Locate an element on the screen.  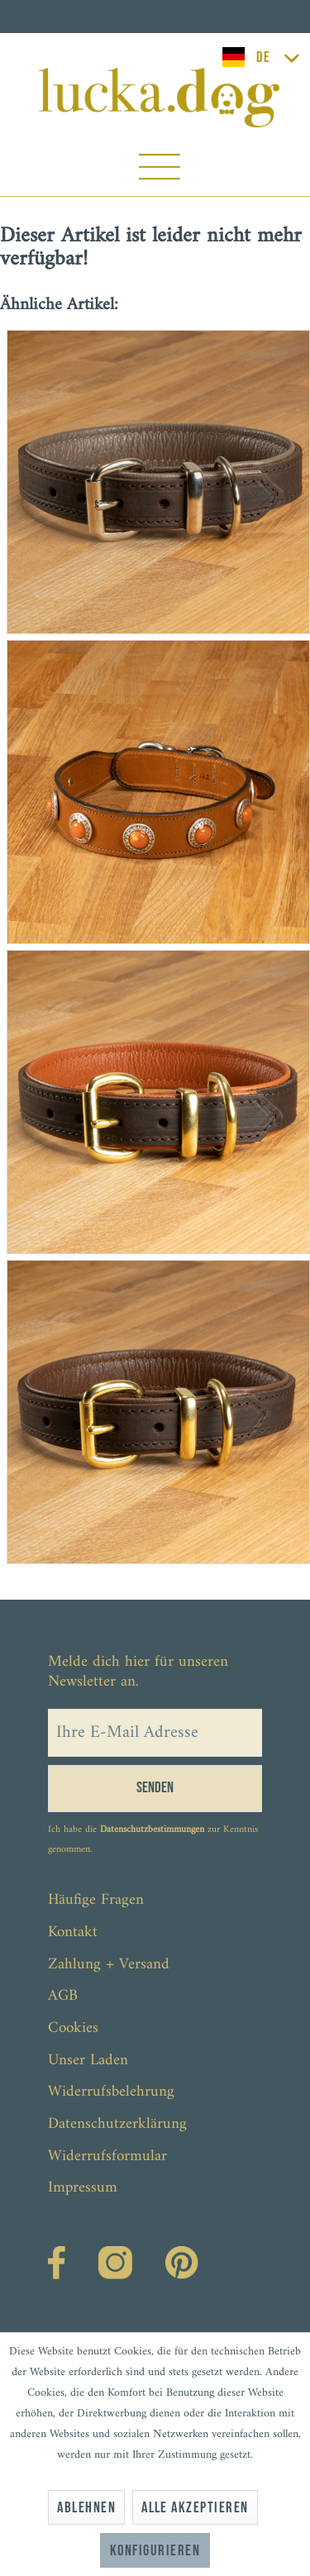
Alle akzeptieren is located at coordinates (195, 2507).